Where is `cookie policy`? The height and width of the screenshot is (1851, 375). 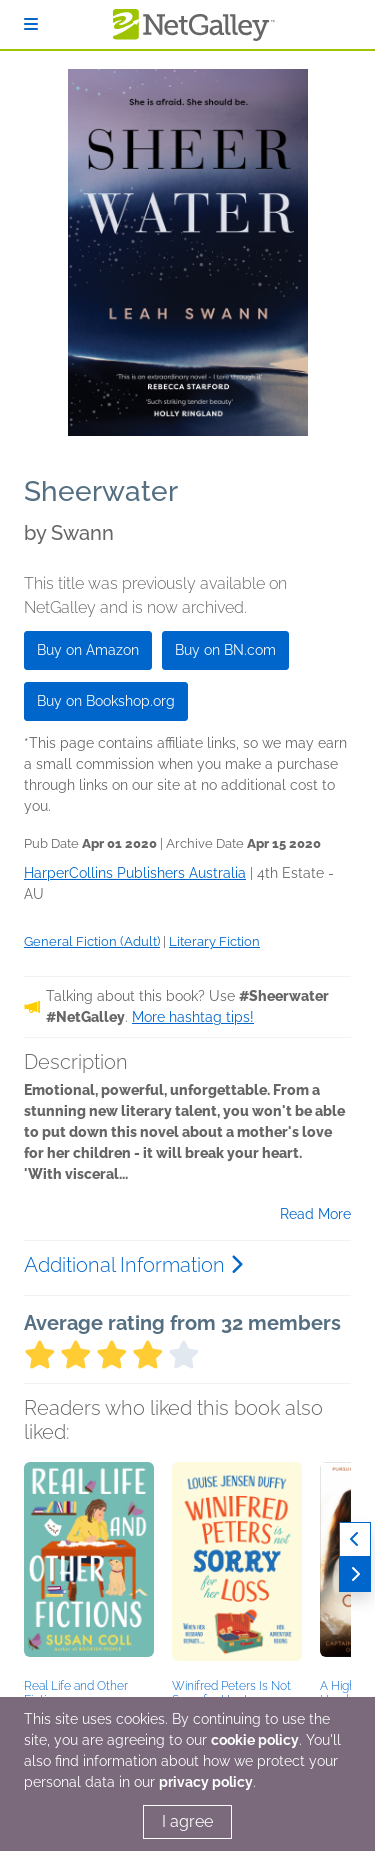
cookie policy is located at coordinates (255, 1740).